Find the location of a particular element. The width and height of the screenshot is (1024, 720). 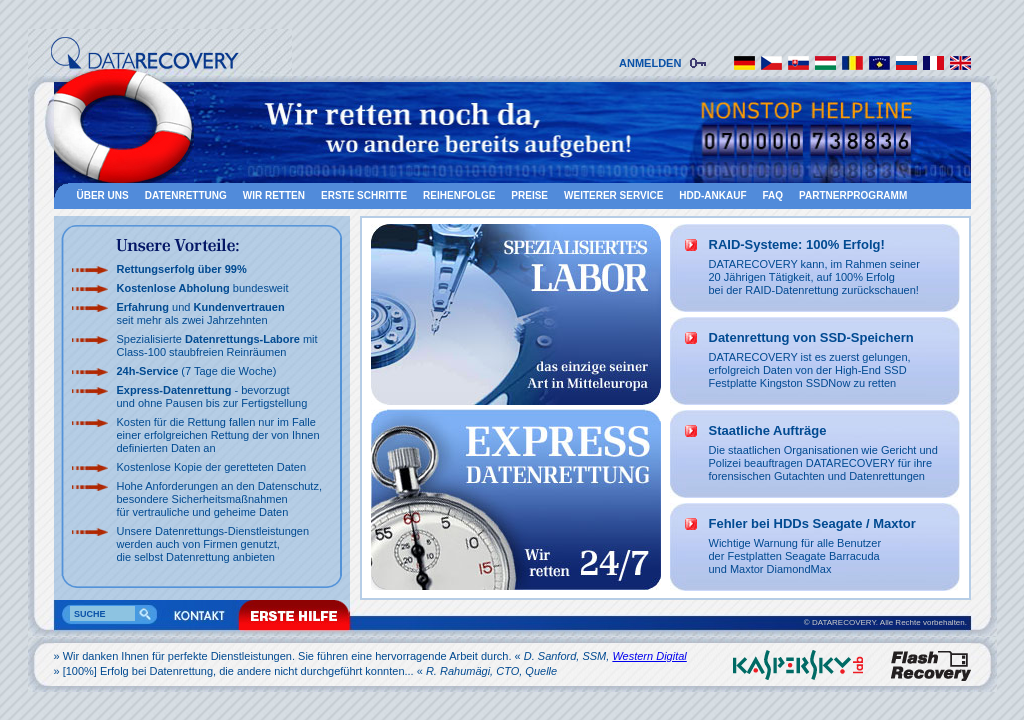

Western Digital is located at coordinates (649, 656).